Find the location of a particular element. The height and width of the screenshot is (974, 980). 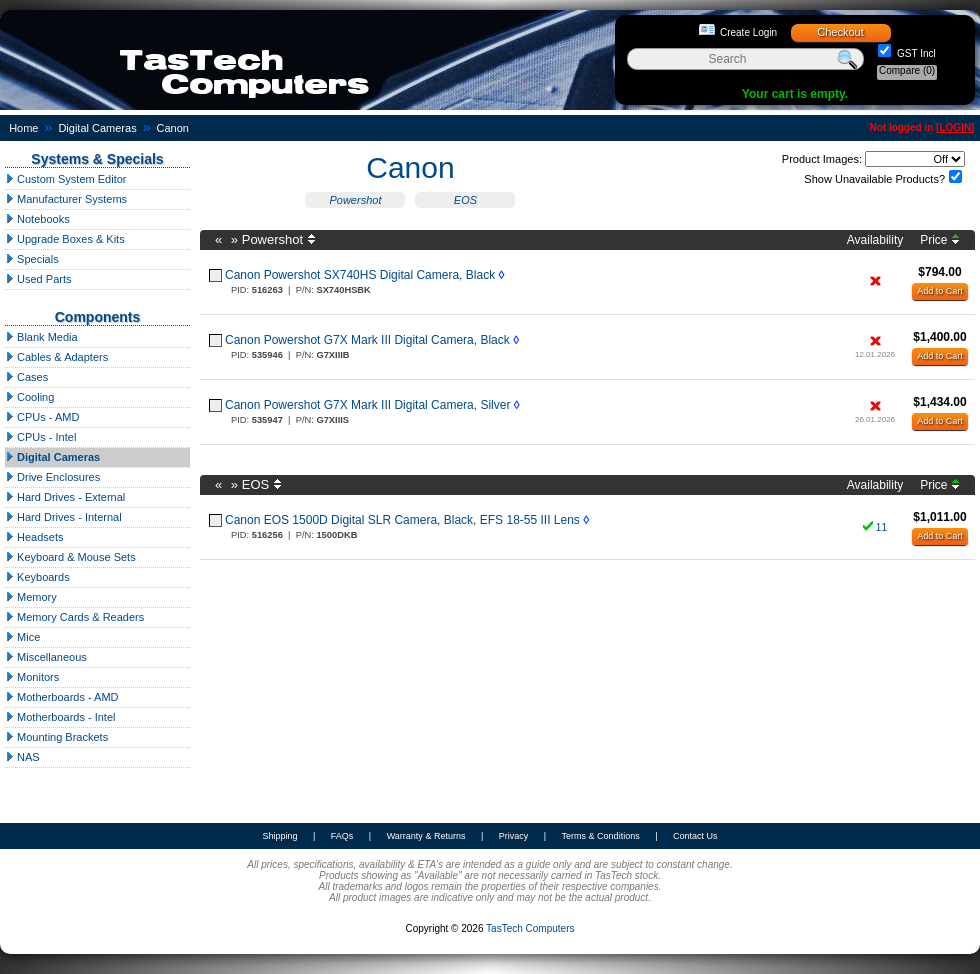

Manufacturer Systems is located at coordinates (66, 199).